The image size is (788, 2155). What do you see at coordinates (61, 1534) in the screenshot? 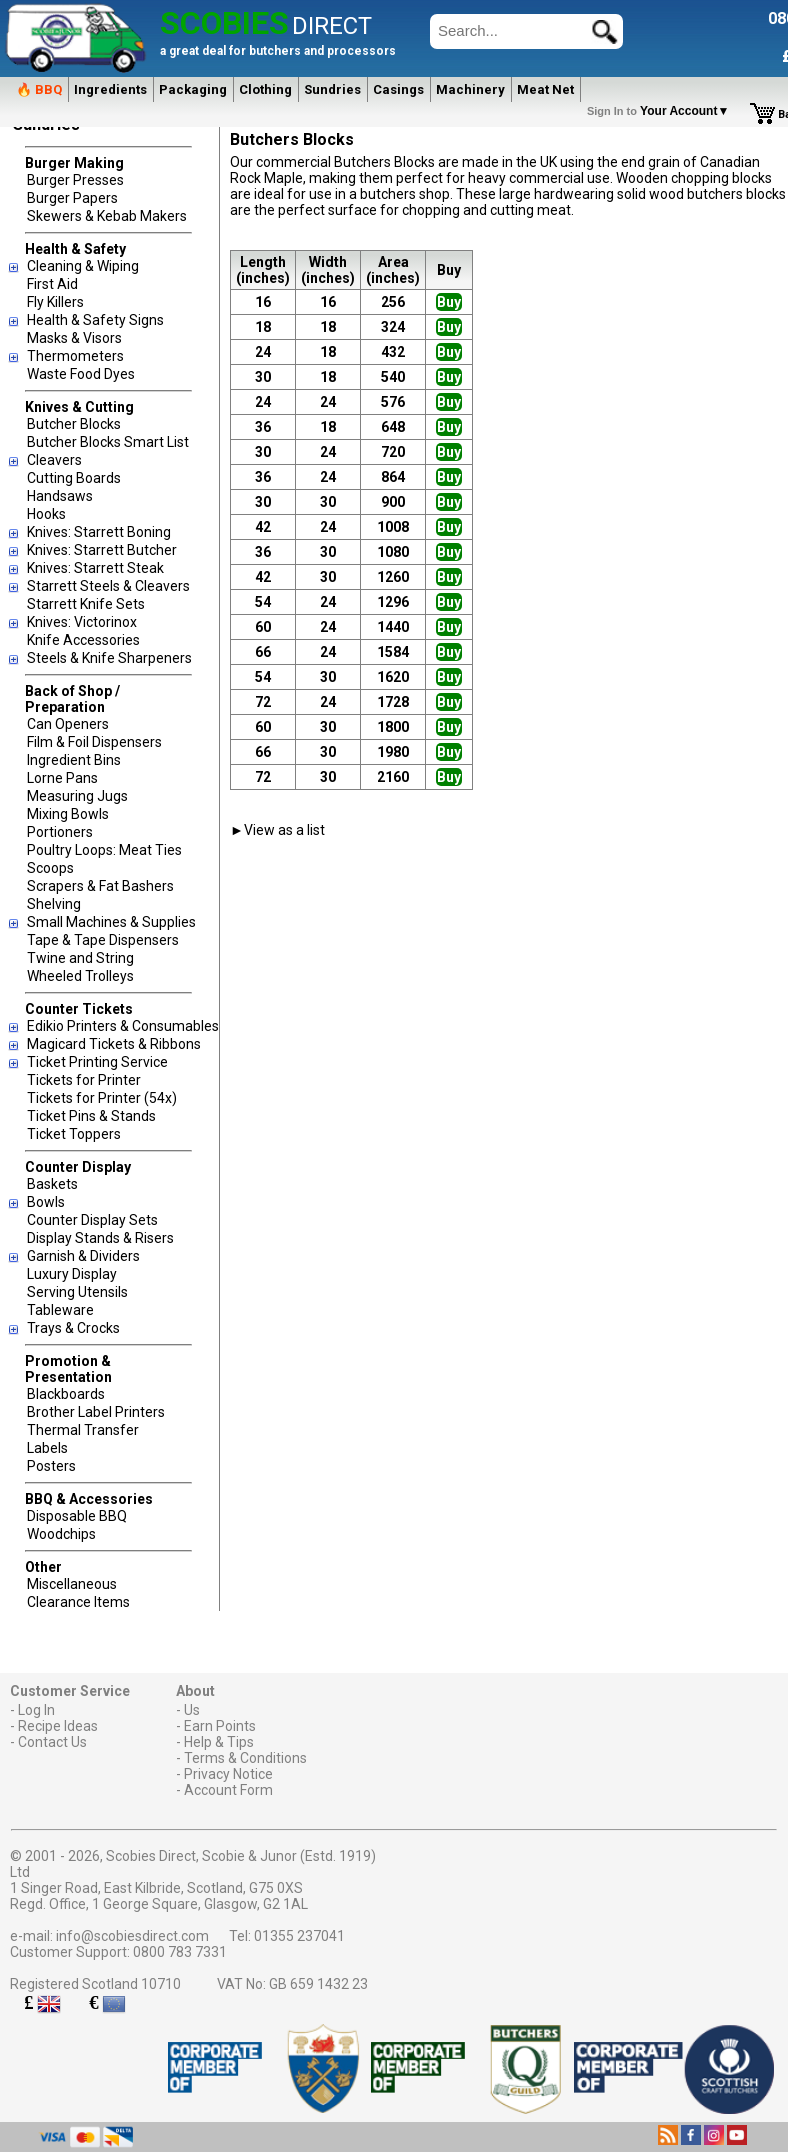
I see `Woodchips` at bounding box center [61, 1534].